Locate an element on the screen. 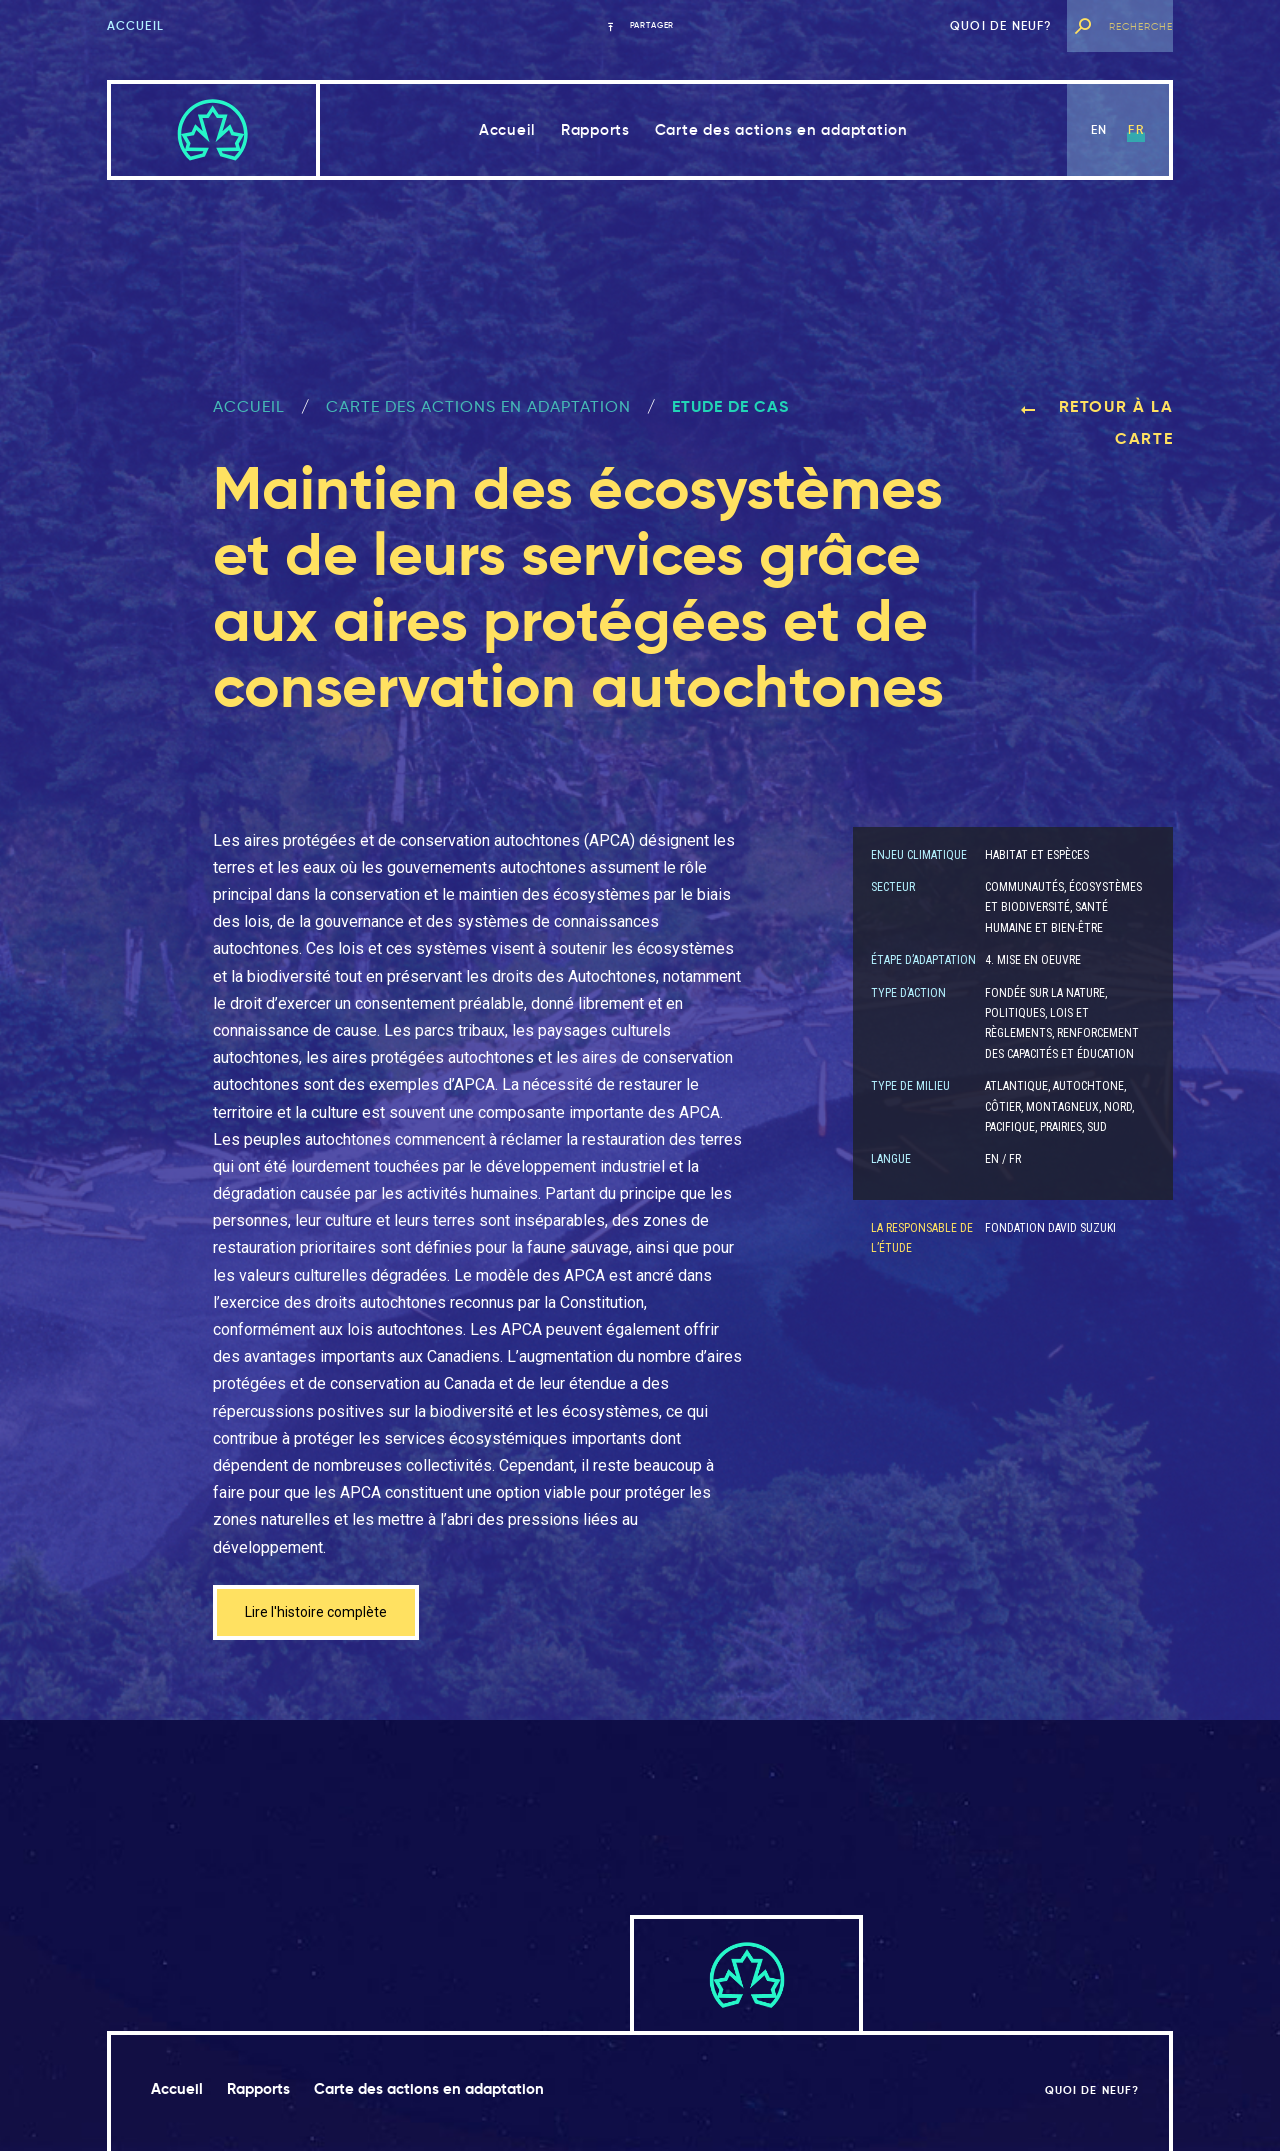  ACCUEIL is located at coordinates (249, 406).